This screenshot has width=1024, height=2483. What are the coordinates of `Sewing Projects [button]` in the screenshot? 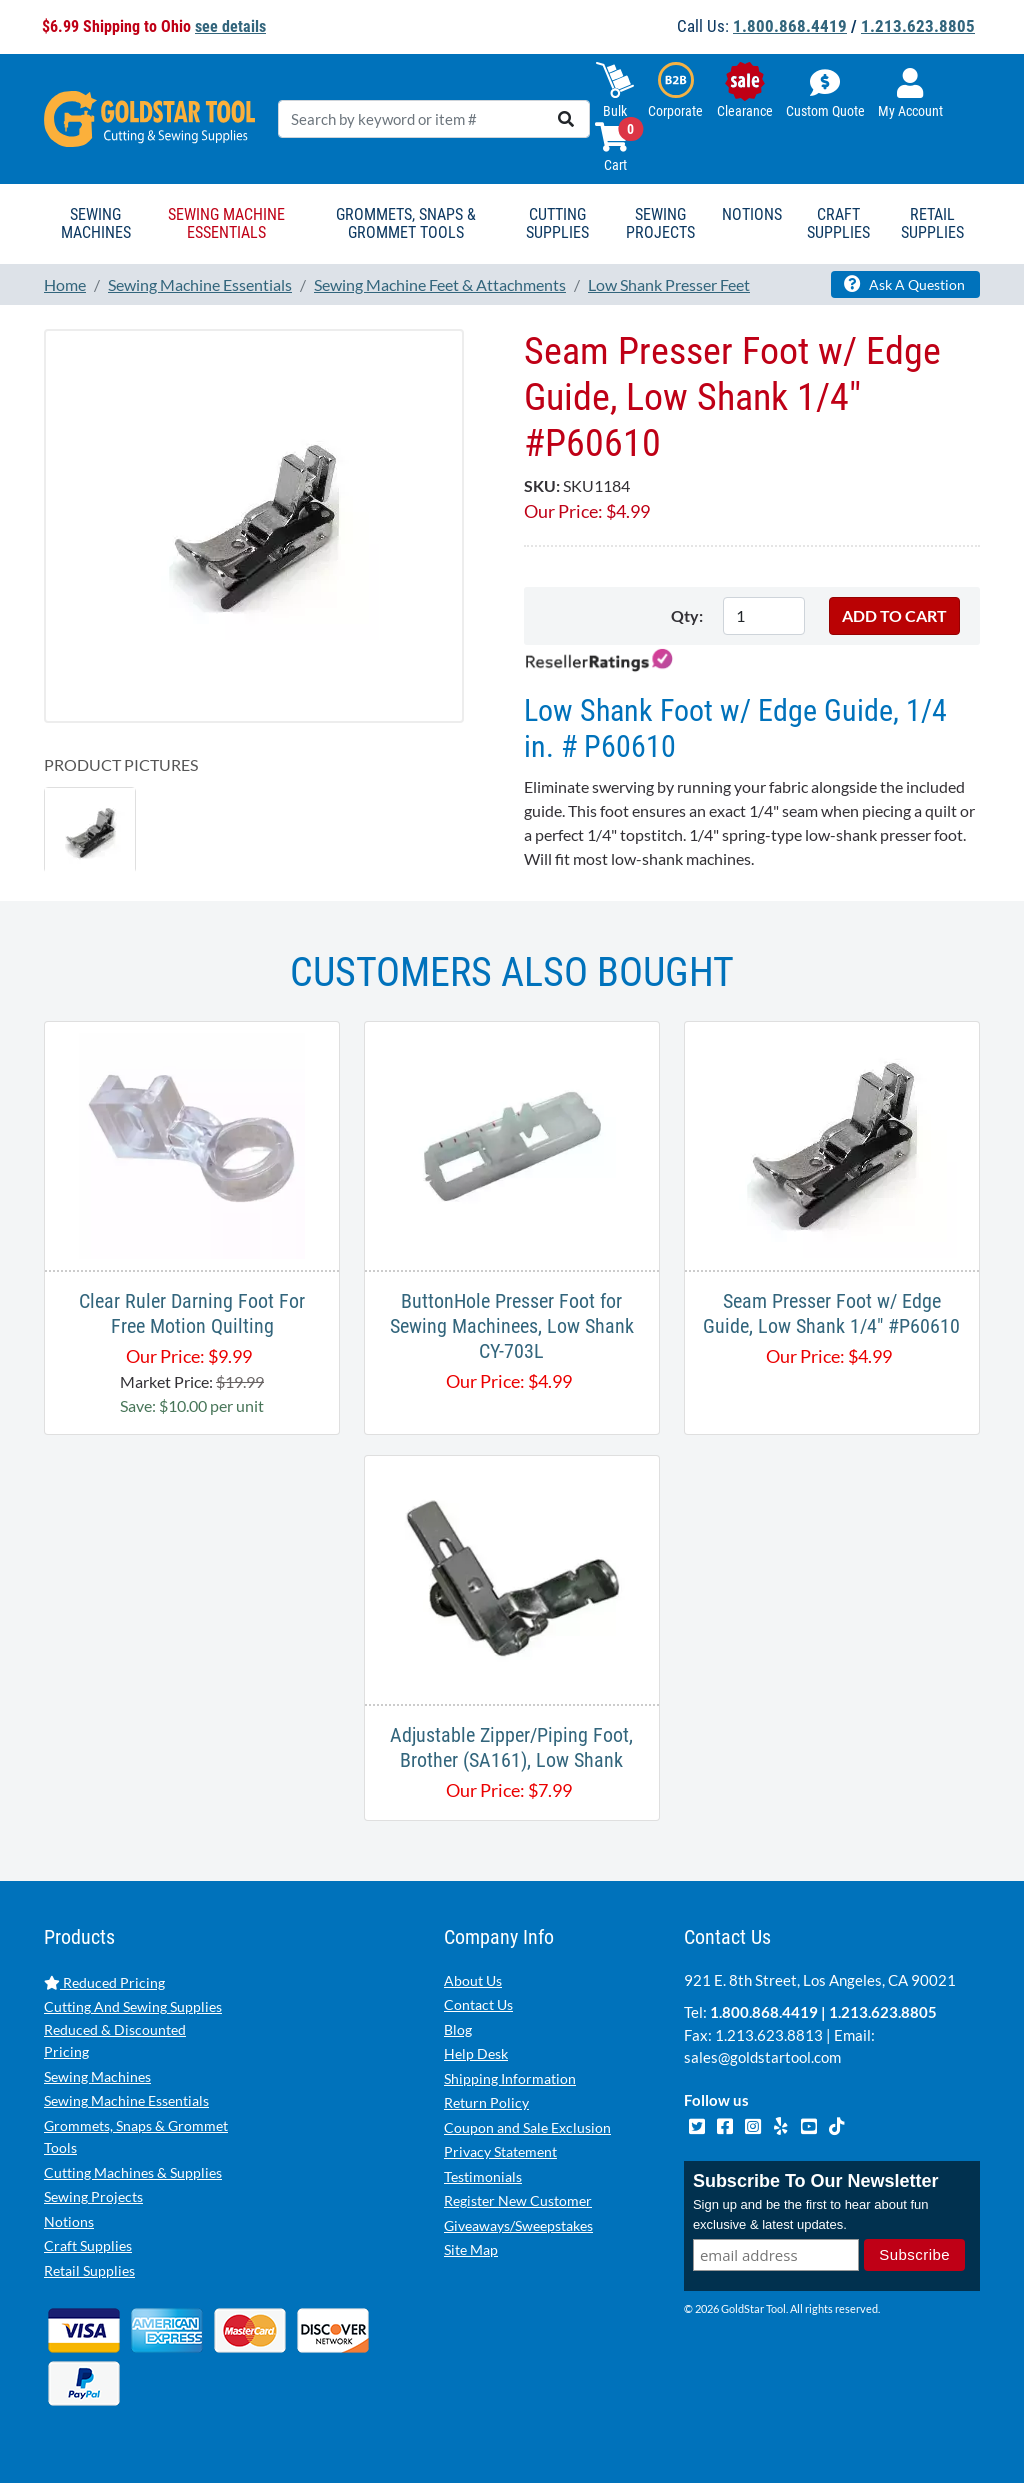 It's located at (660, 223).